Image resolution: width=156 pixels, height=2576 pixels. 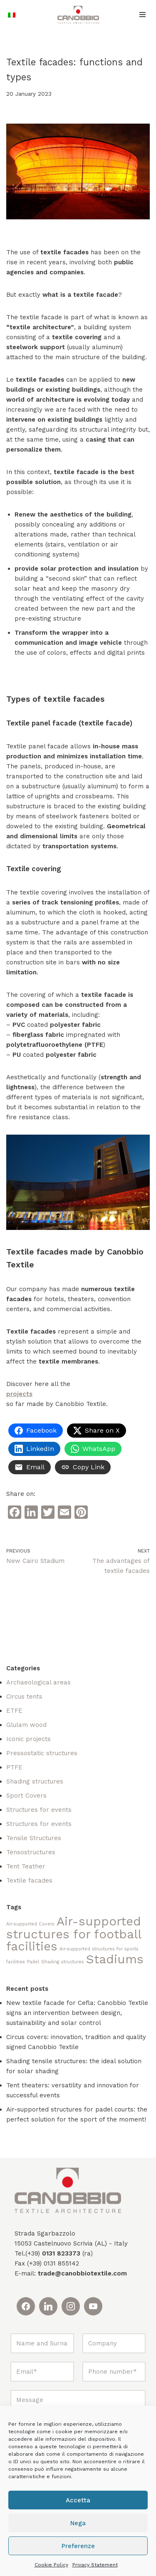 What do you see at coordinates (29, 1880) in the screenshot?
I see `Textile facades` at bounding box center [29, 1880].